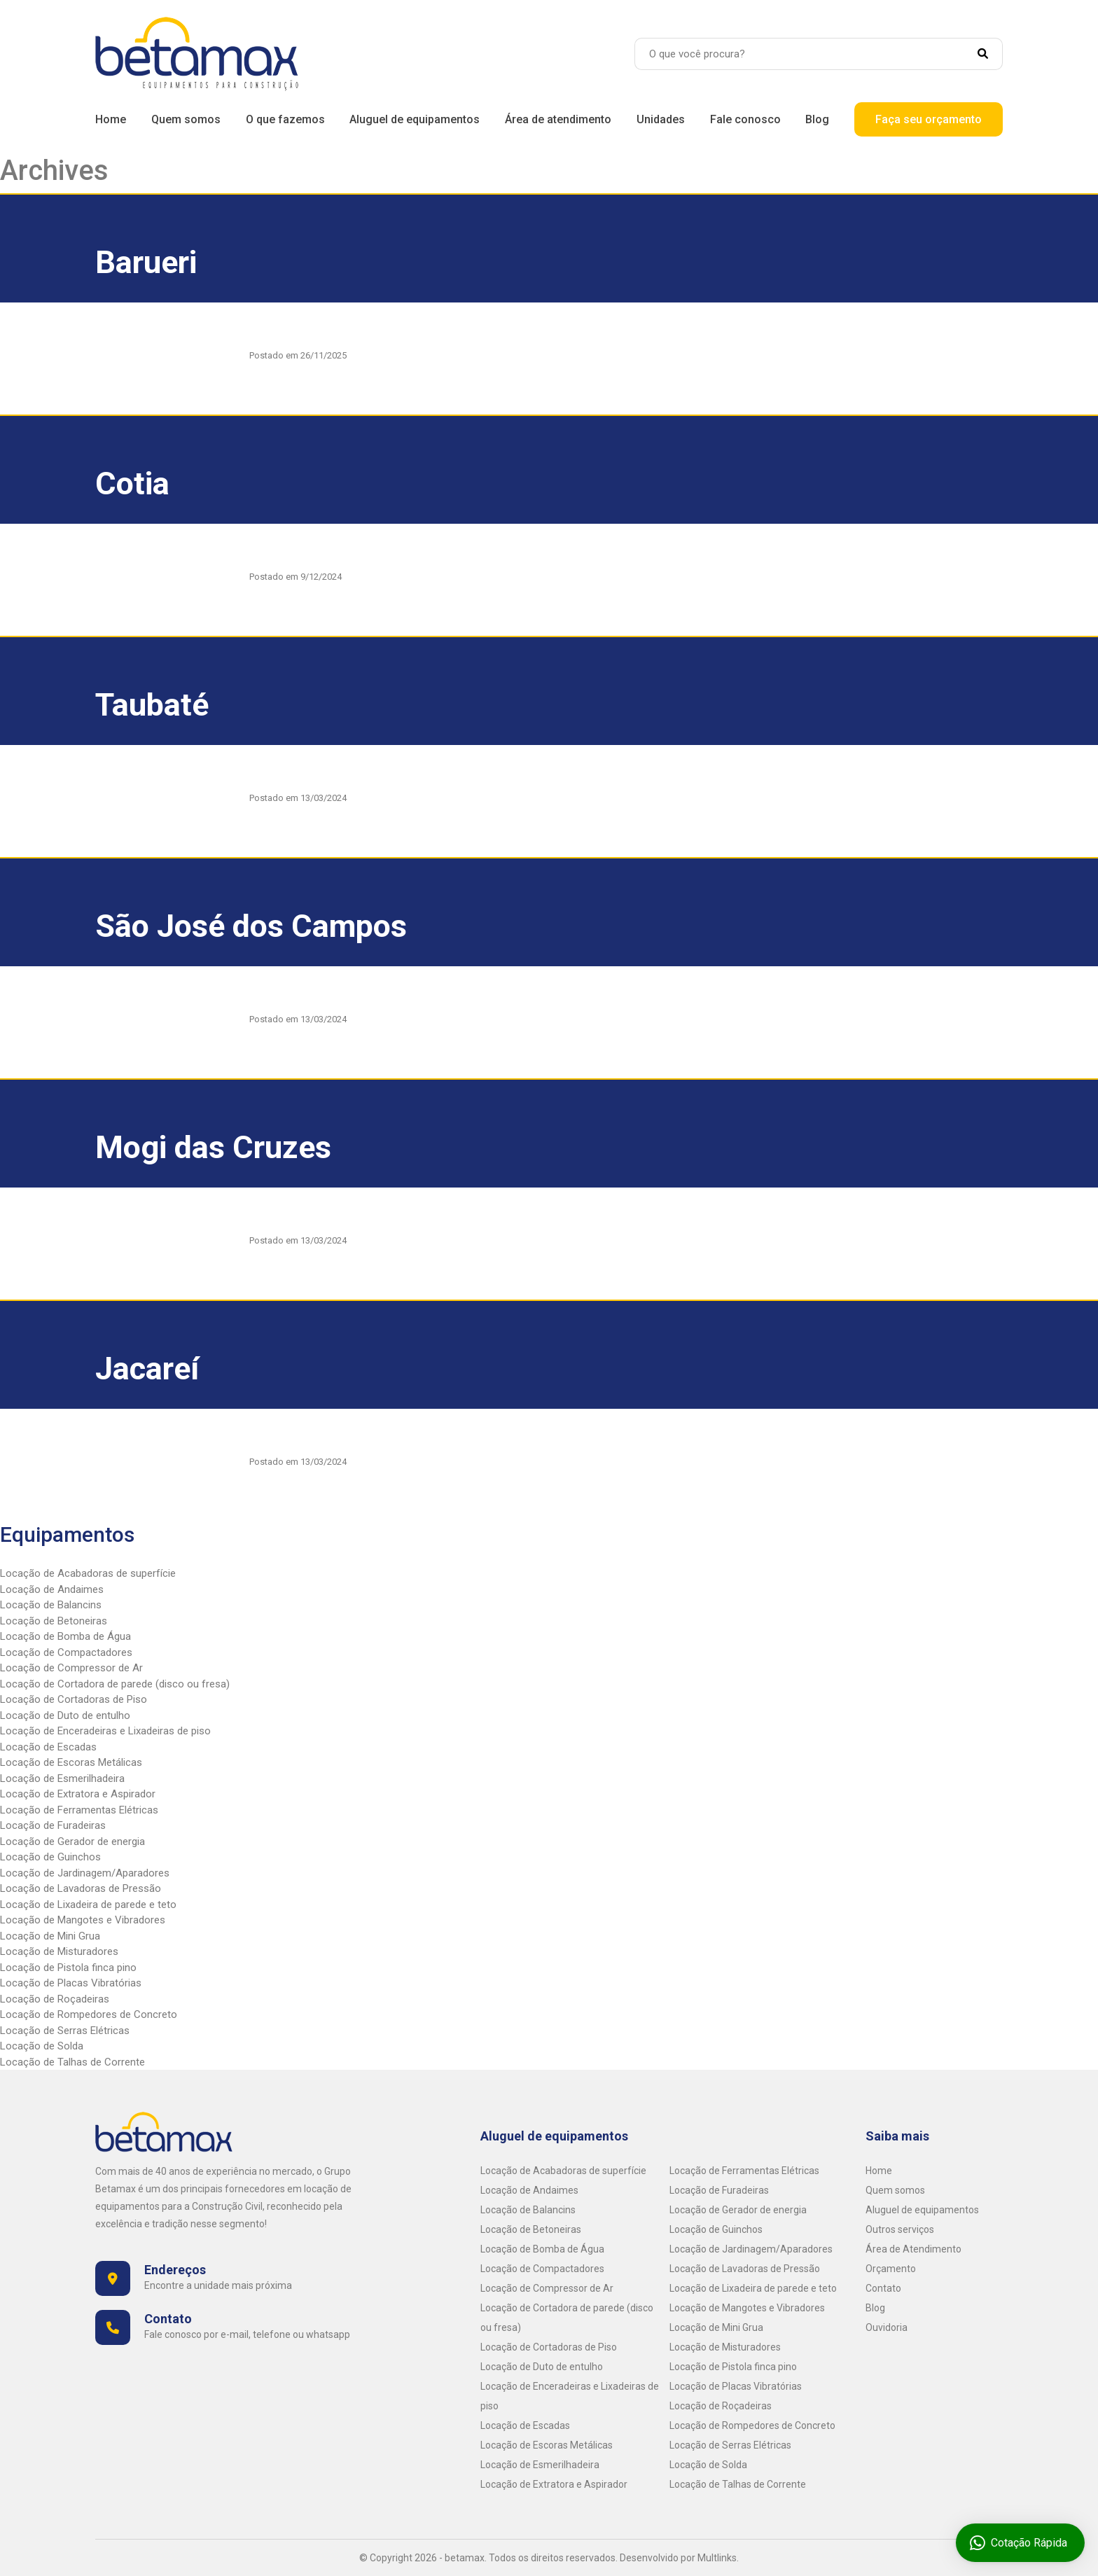 The width and height of the screenshot is (1098, 2576). What do you see at coordinates (110, 119) in the screenshot?
I see `Home` at bounding box center [110, 119].